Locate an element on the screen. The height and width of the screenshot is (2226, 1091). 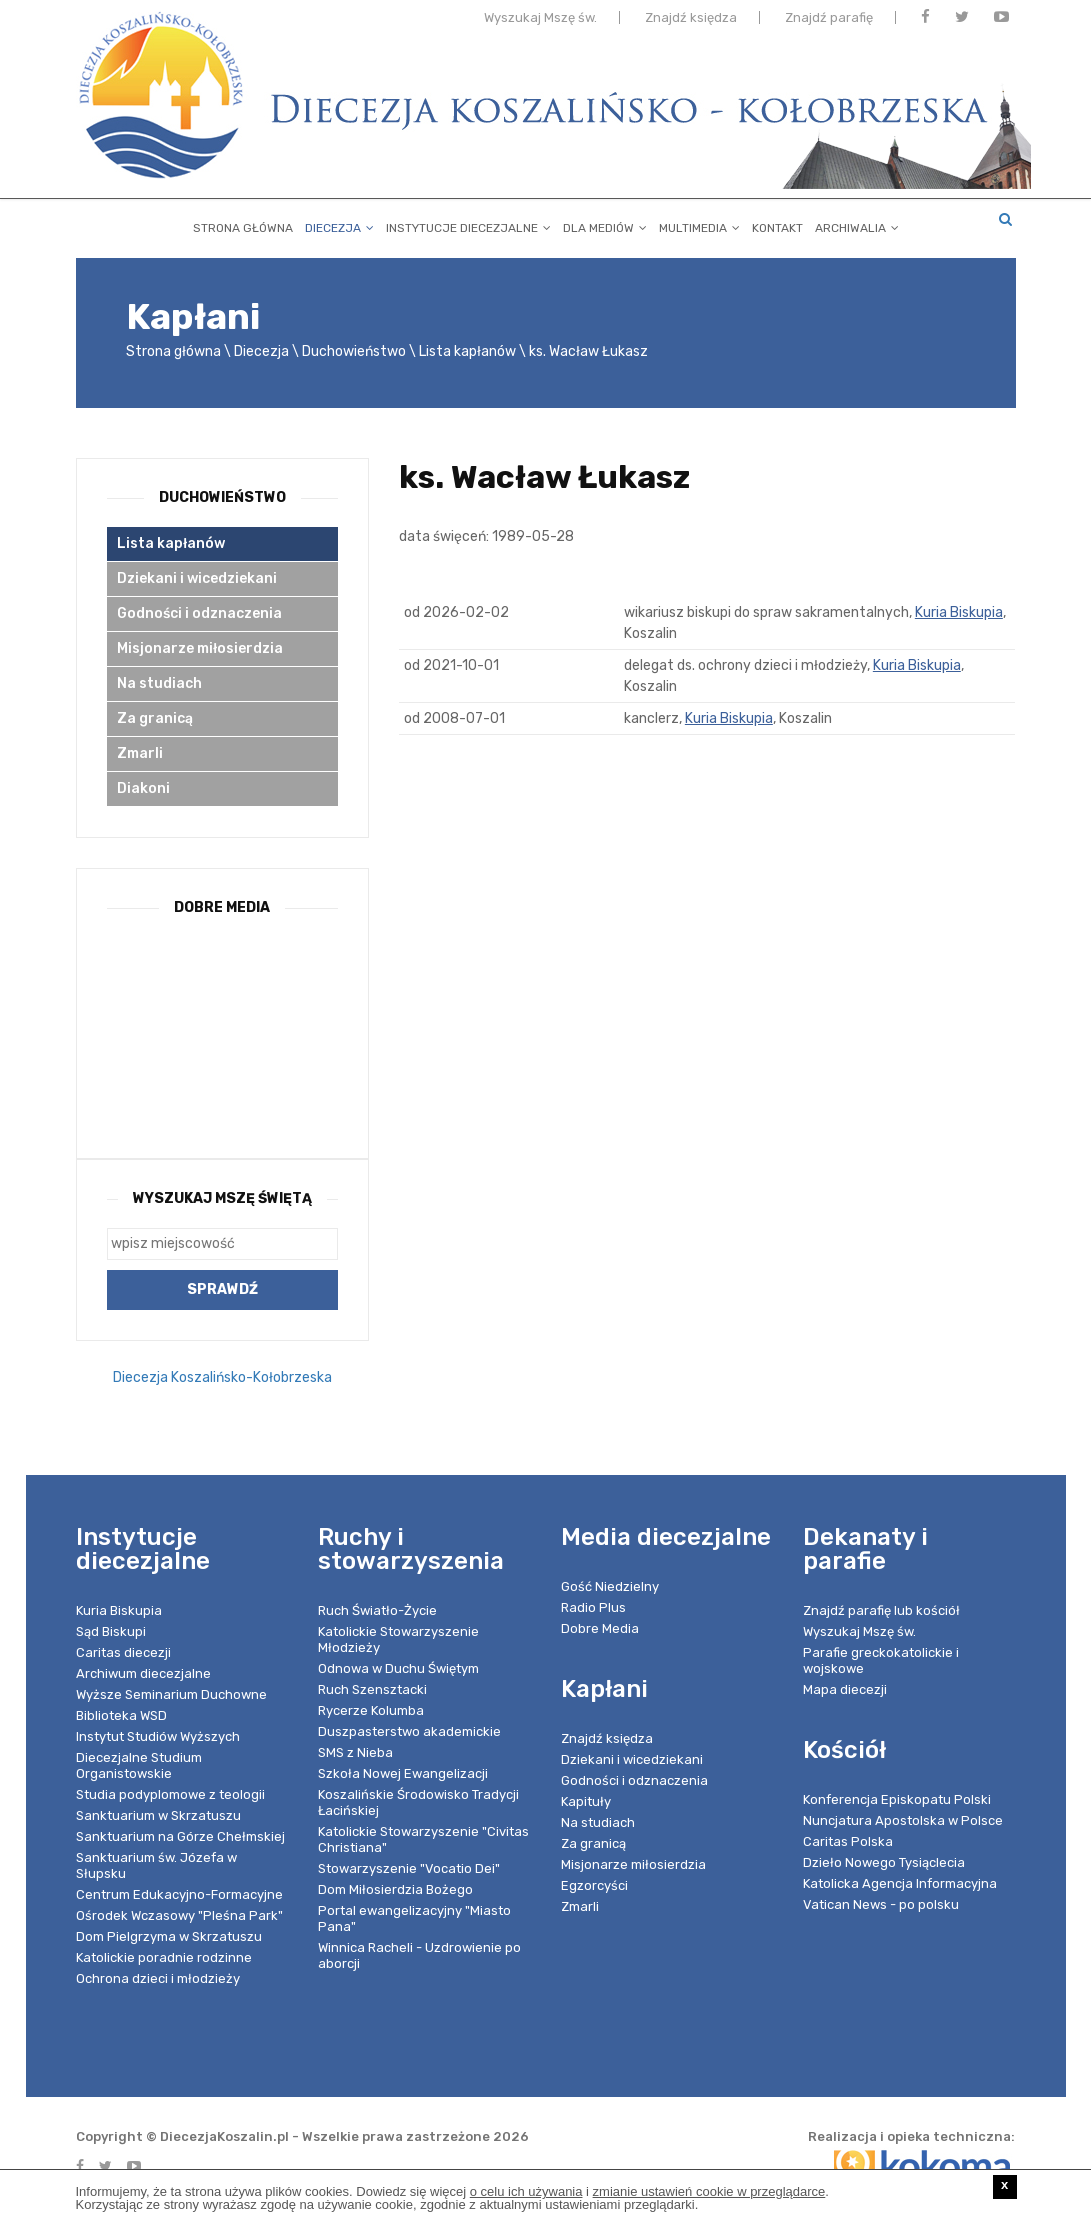
Diakoni is located at coordinates (143, 788).